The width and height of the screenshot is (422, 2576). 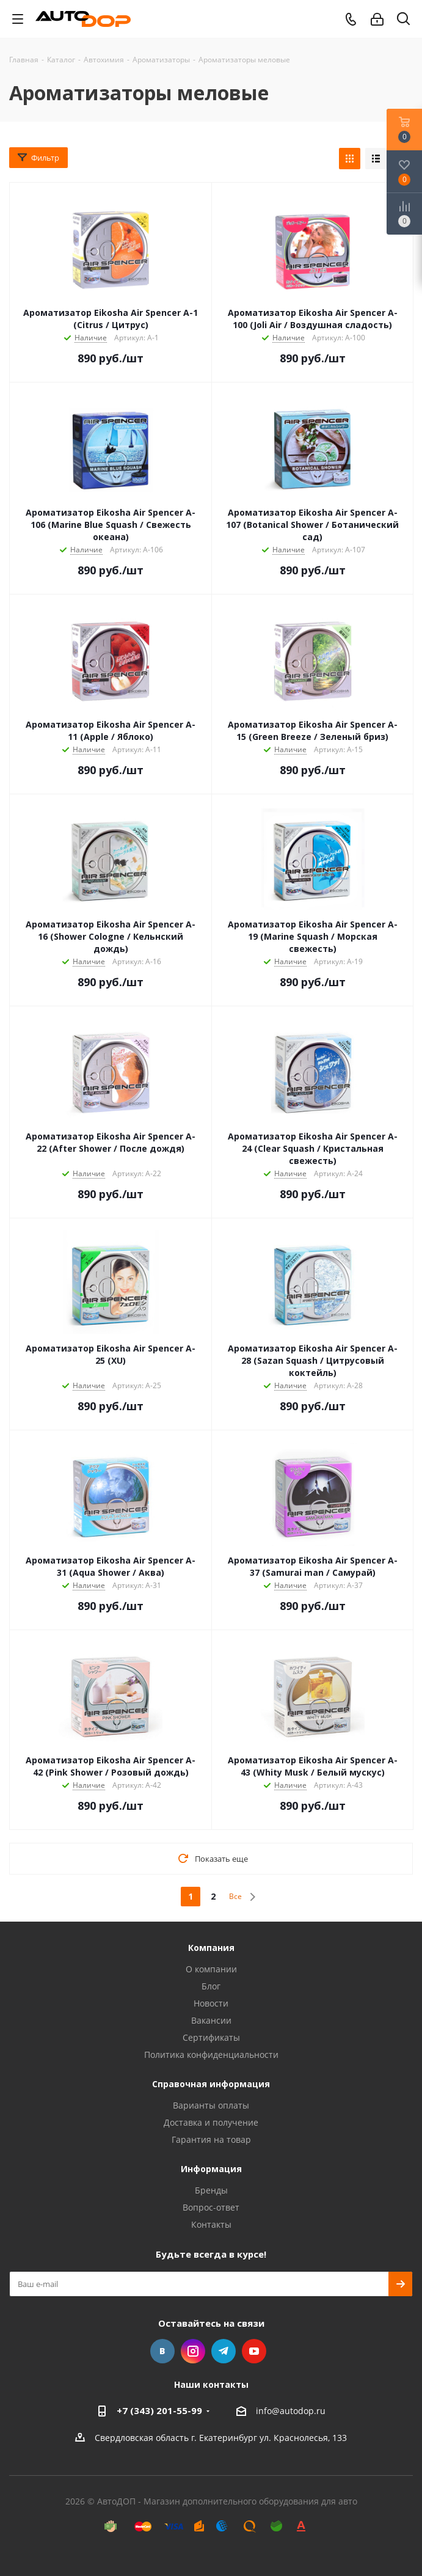 I want to click on Гарантия на товар, so click(x=211, y=2139).